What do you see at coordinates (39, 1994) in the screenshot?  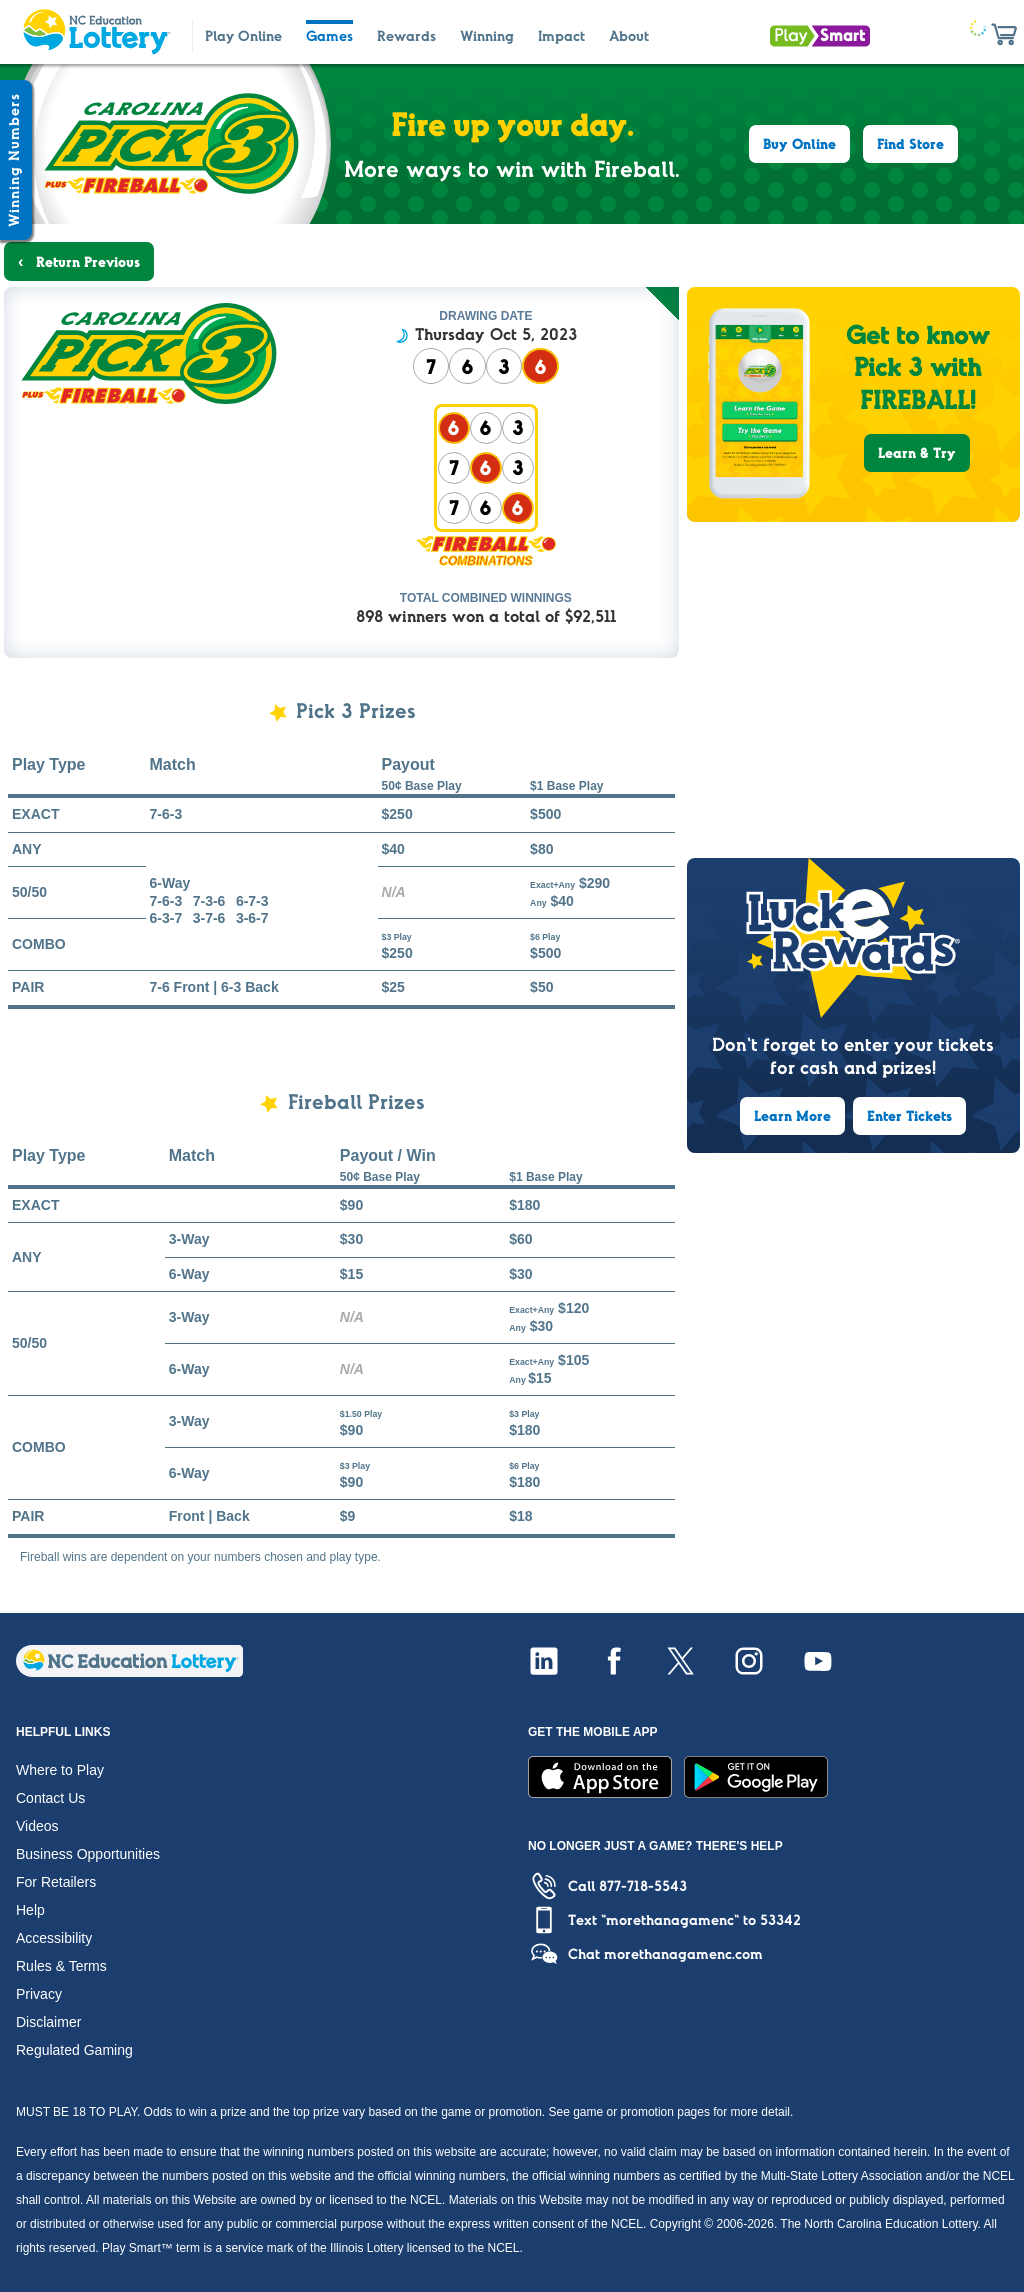 I see `Privacy` at bounding box center [39, 1994].